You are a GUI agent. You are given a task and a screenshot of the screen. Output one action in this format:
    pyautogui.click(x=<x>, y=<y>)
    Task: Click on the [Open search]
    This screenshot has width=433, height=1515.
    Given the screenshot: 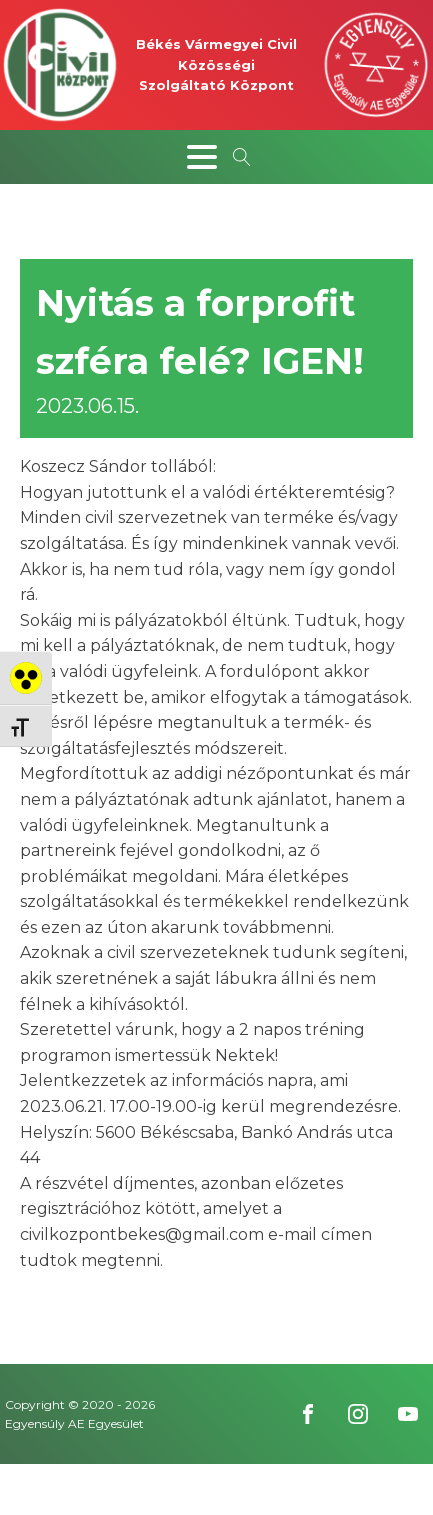 What is the action you would take?
    pyautogui.click(x=242, y=157)
    